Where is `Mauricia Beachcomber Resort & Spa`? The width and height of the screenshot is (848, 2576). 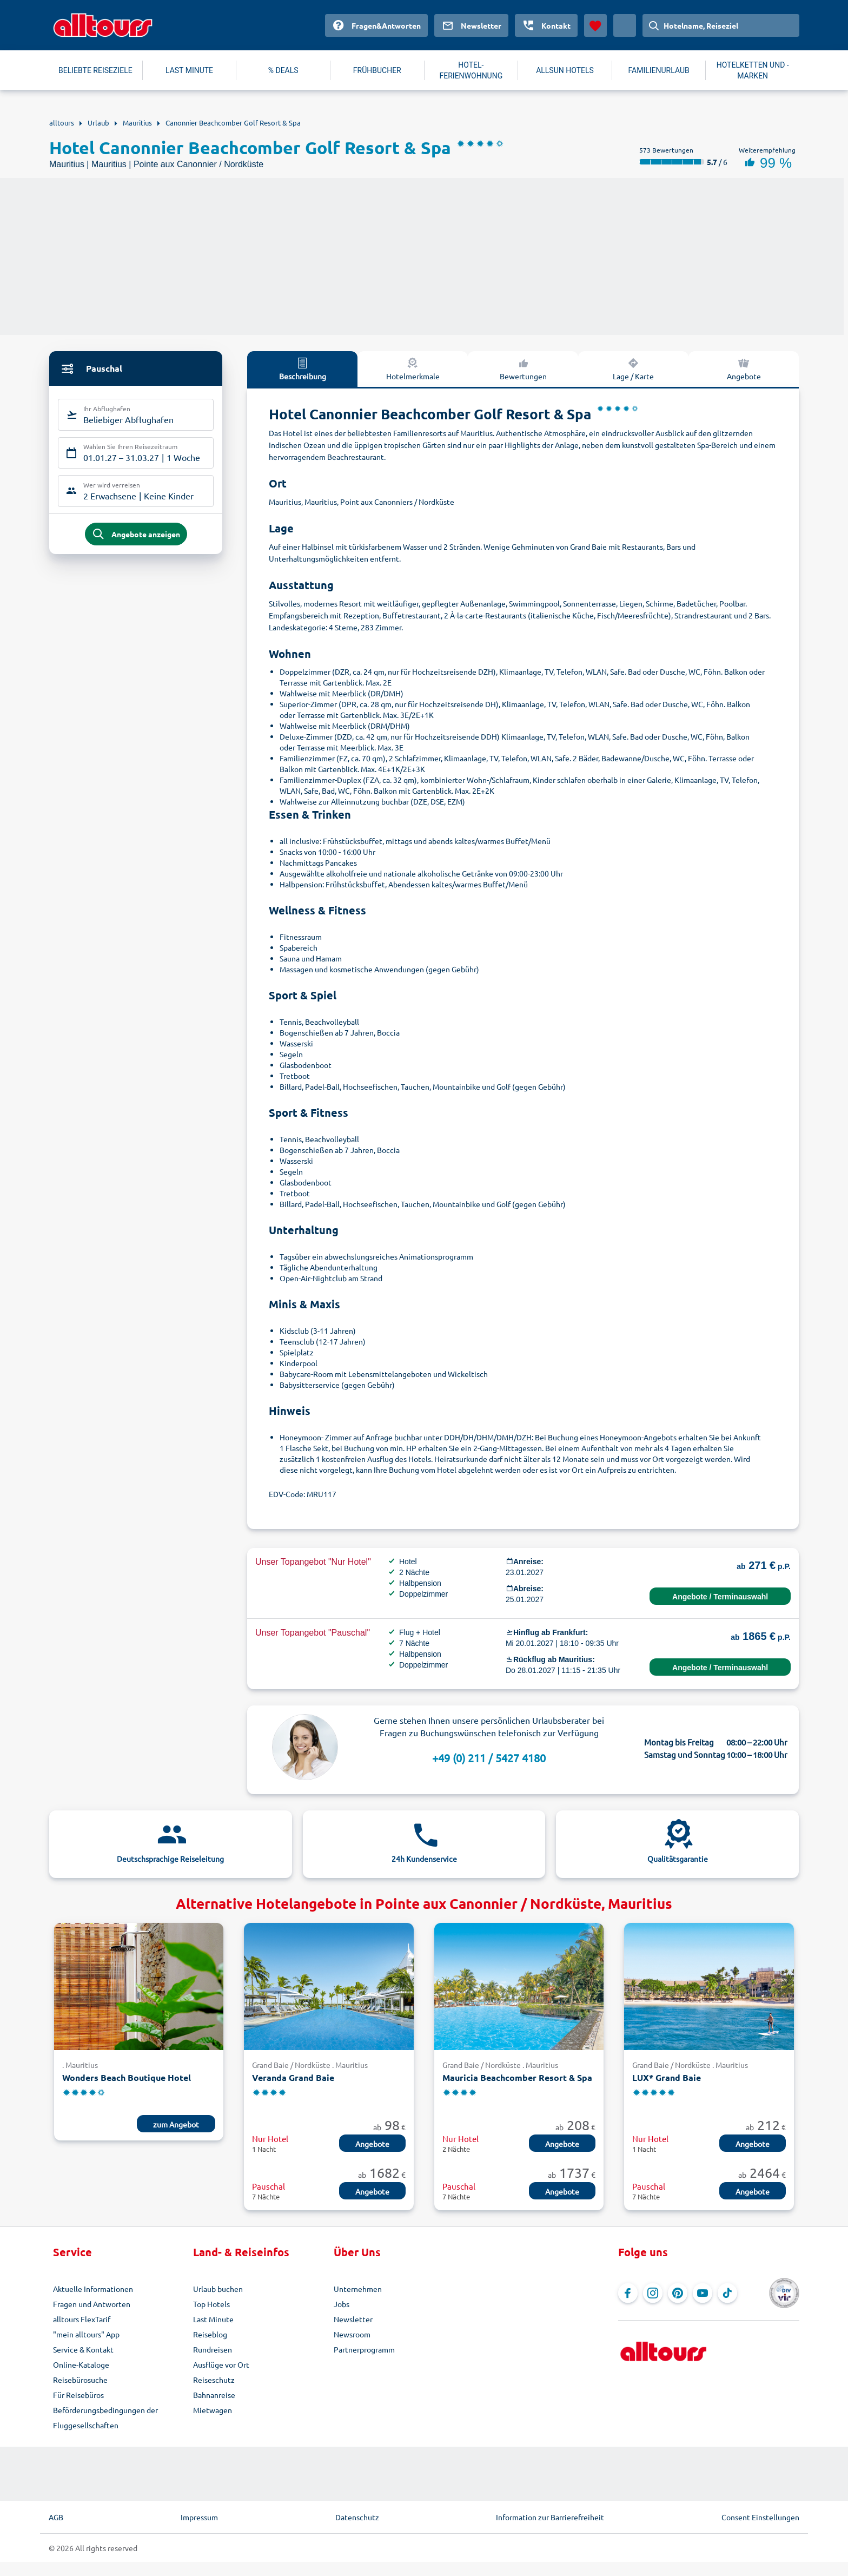 Mauricia Beachcomber Resort & Spa is located at coordinates (517, 2077).